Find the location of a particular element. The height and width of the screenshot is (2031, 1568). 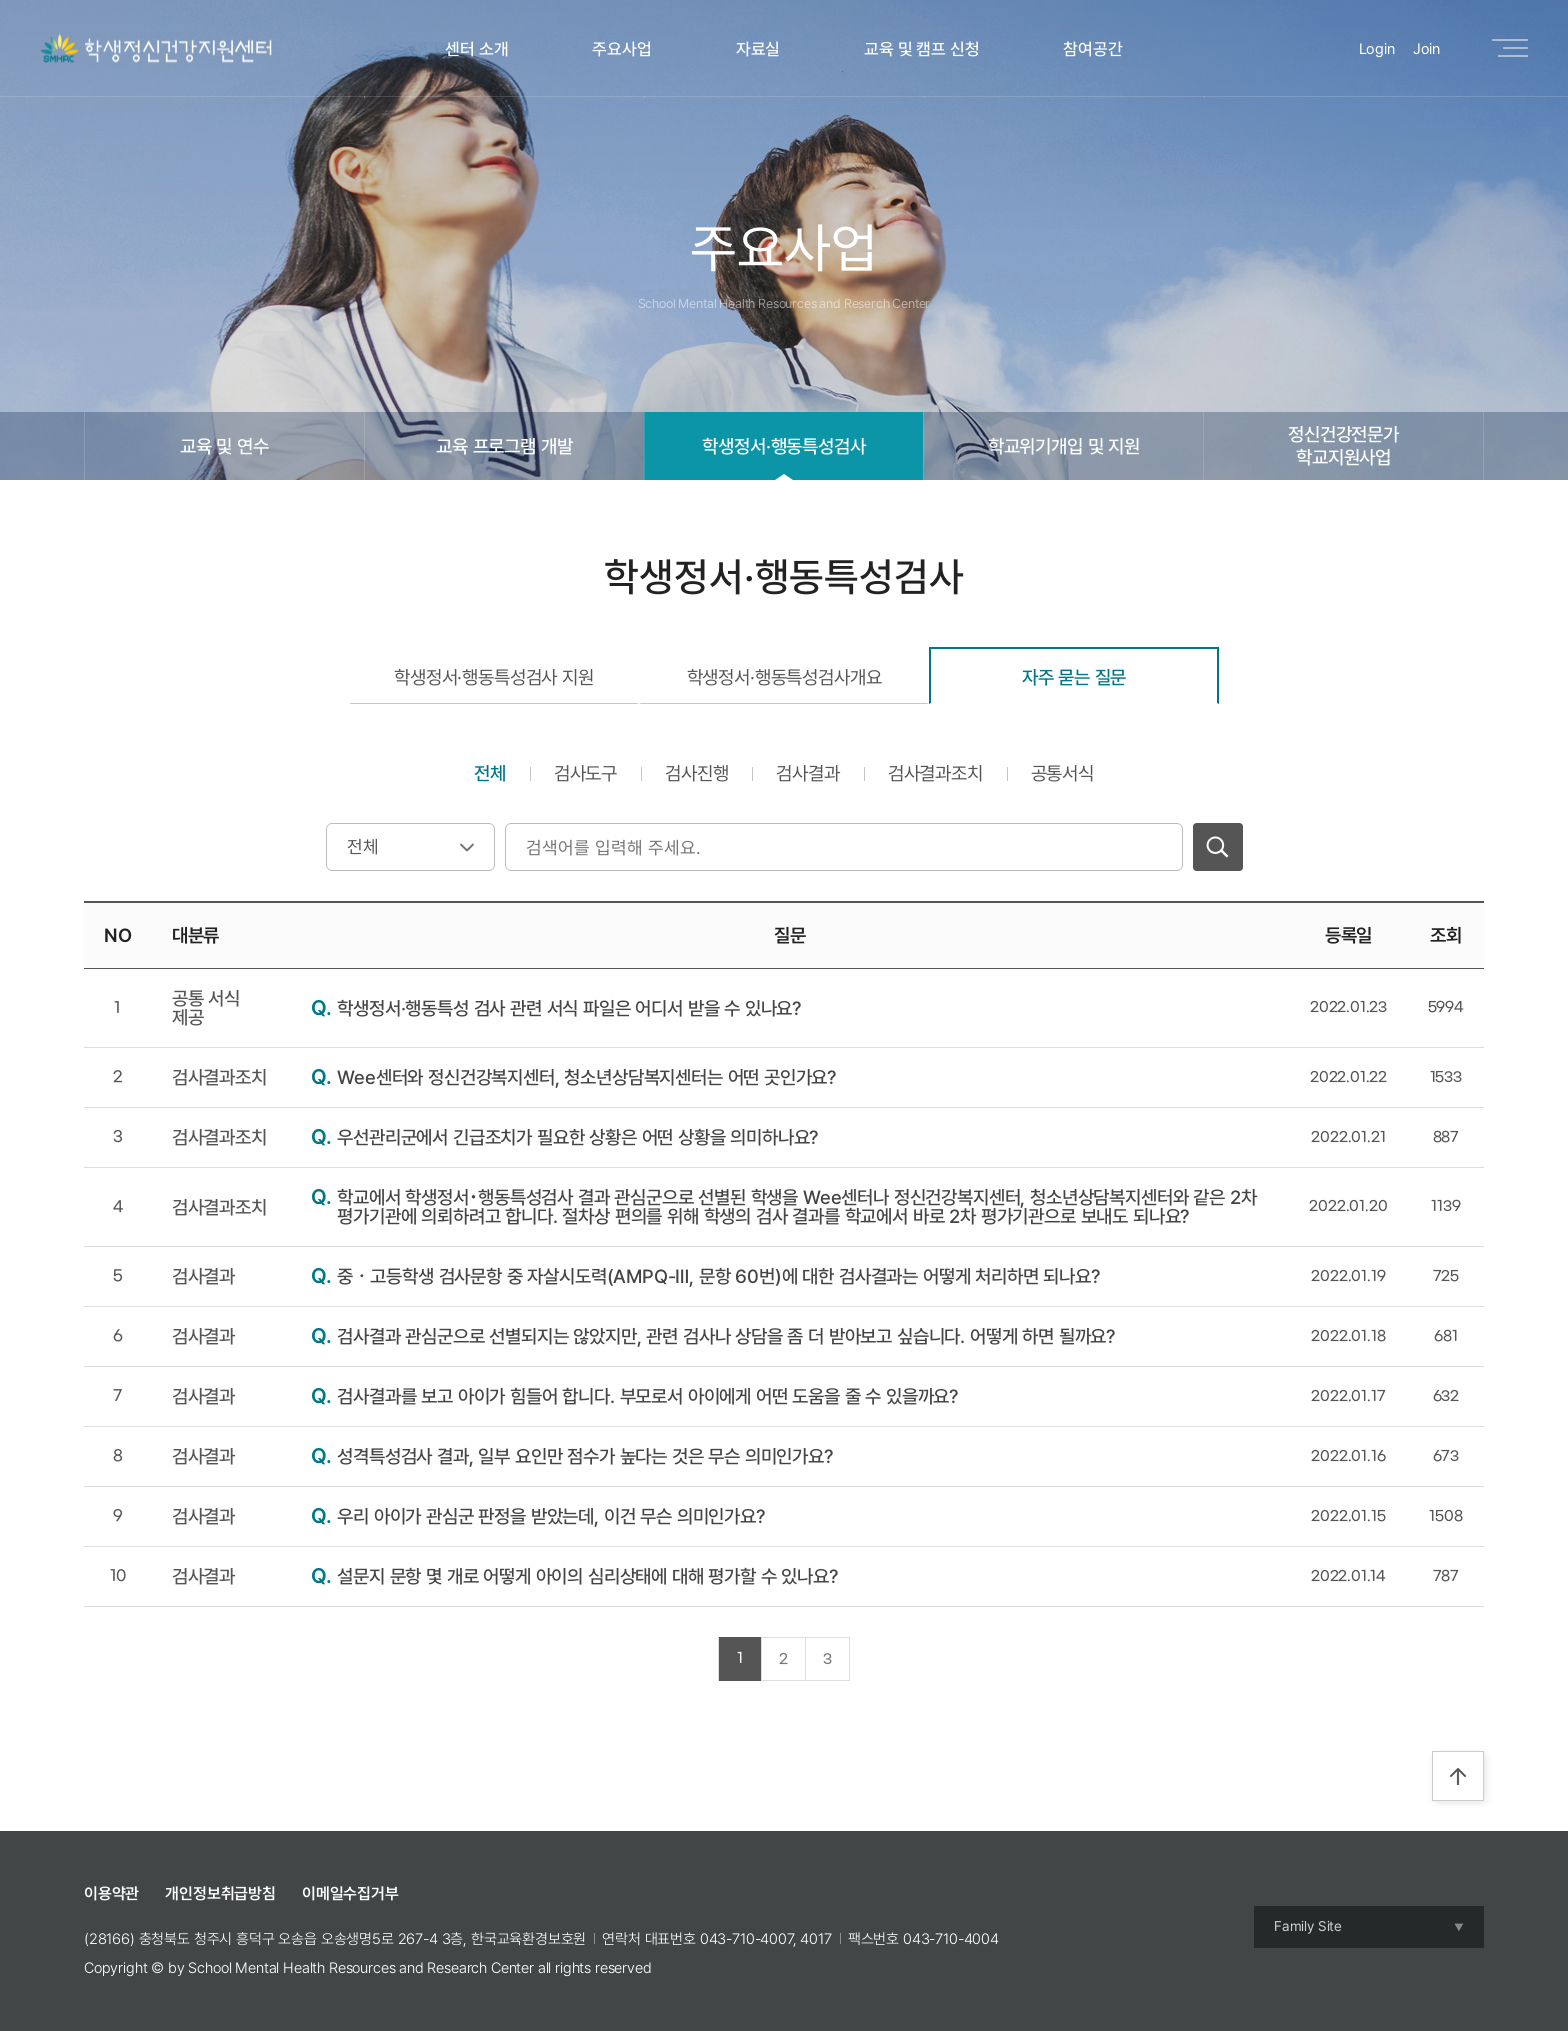

학생정서·행동특성검사 지원 is located at coordinates (494, 677).